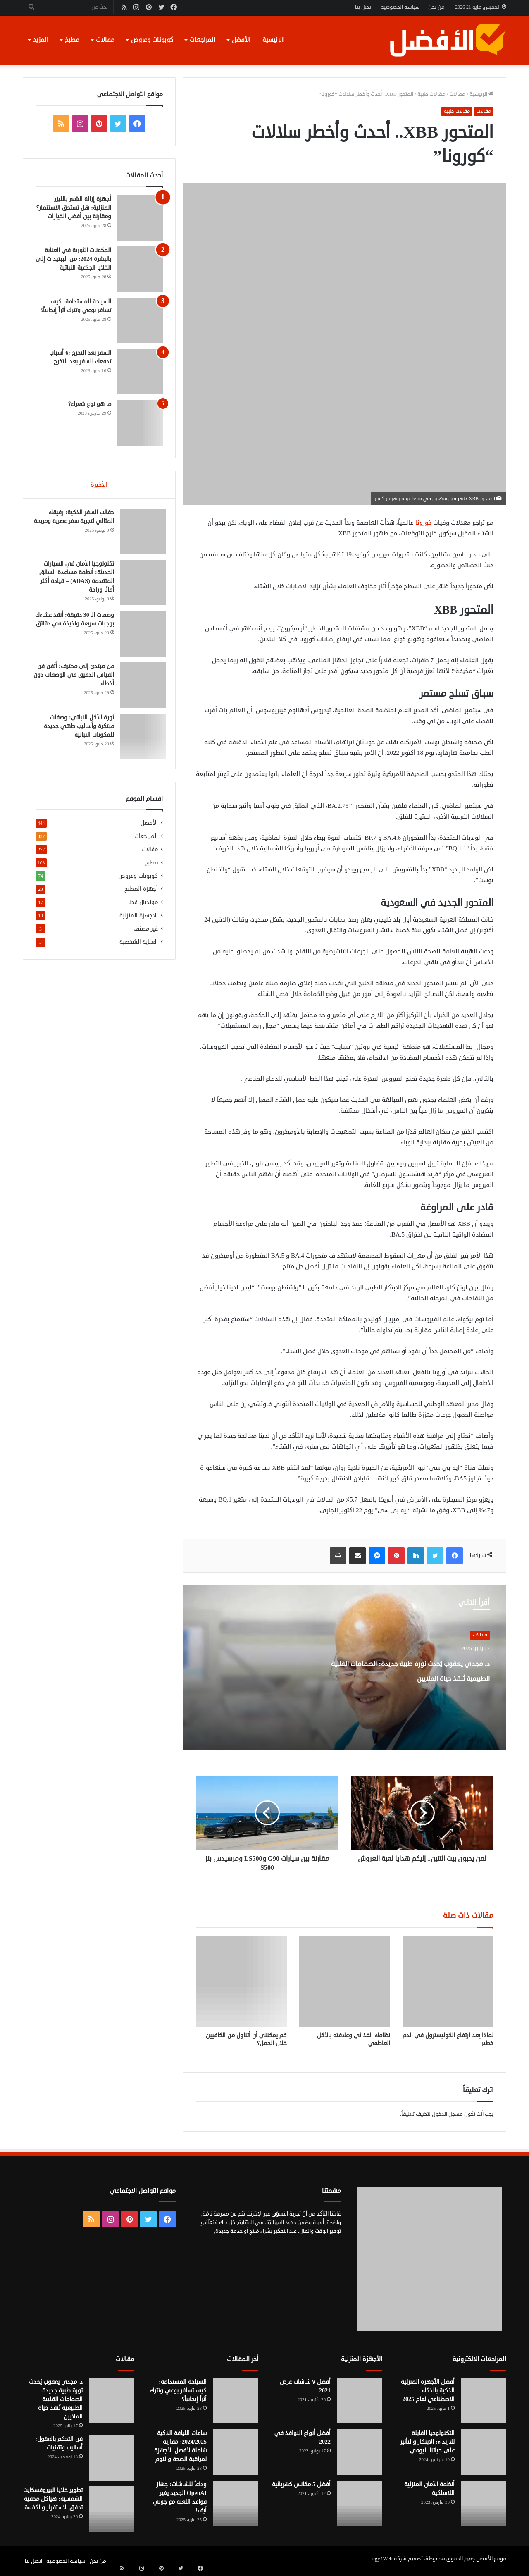  Describe the element at coordinates (483, 2503) in the screenshot. I see `[أنظمة الأمان المنزلية اللاسلكية]` at that location.